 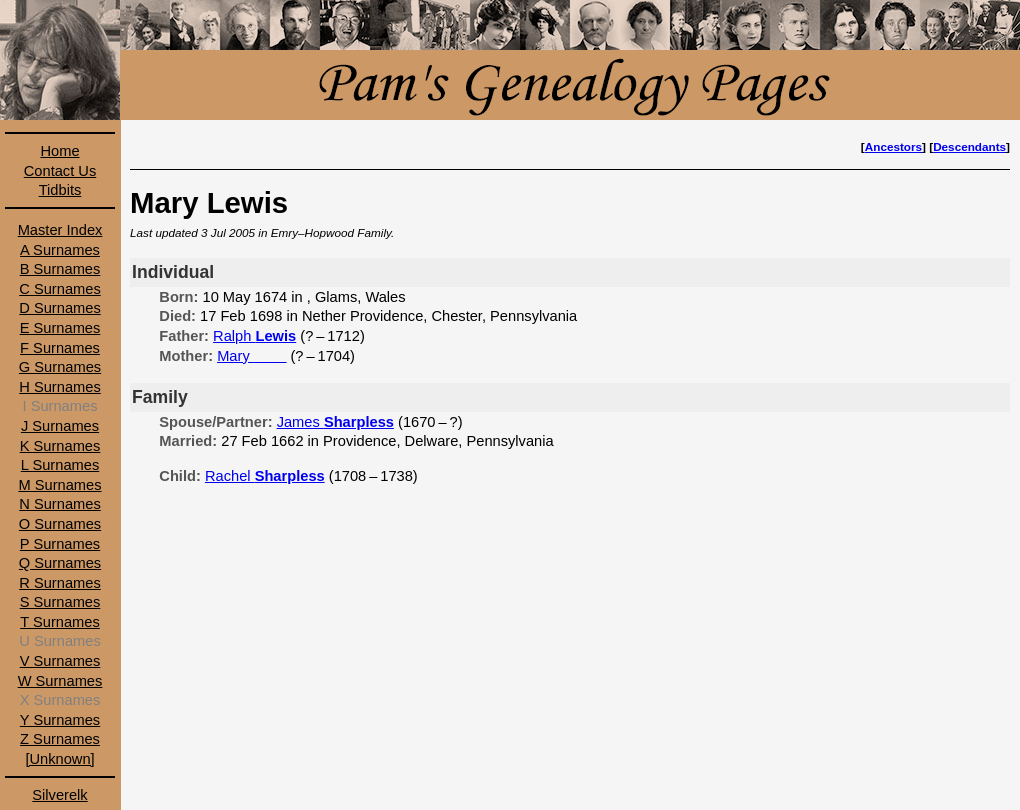 I want to click on L Surnames, so click(x=60, y=465).